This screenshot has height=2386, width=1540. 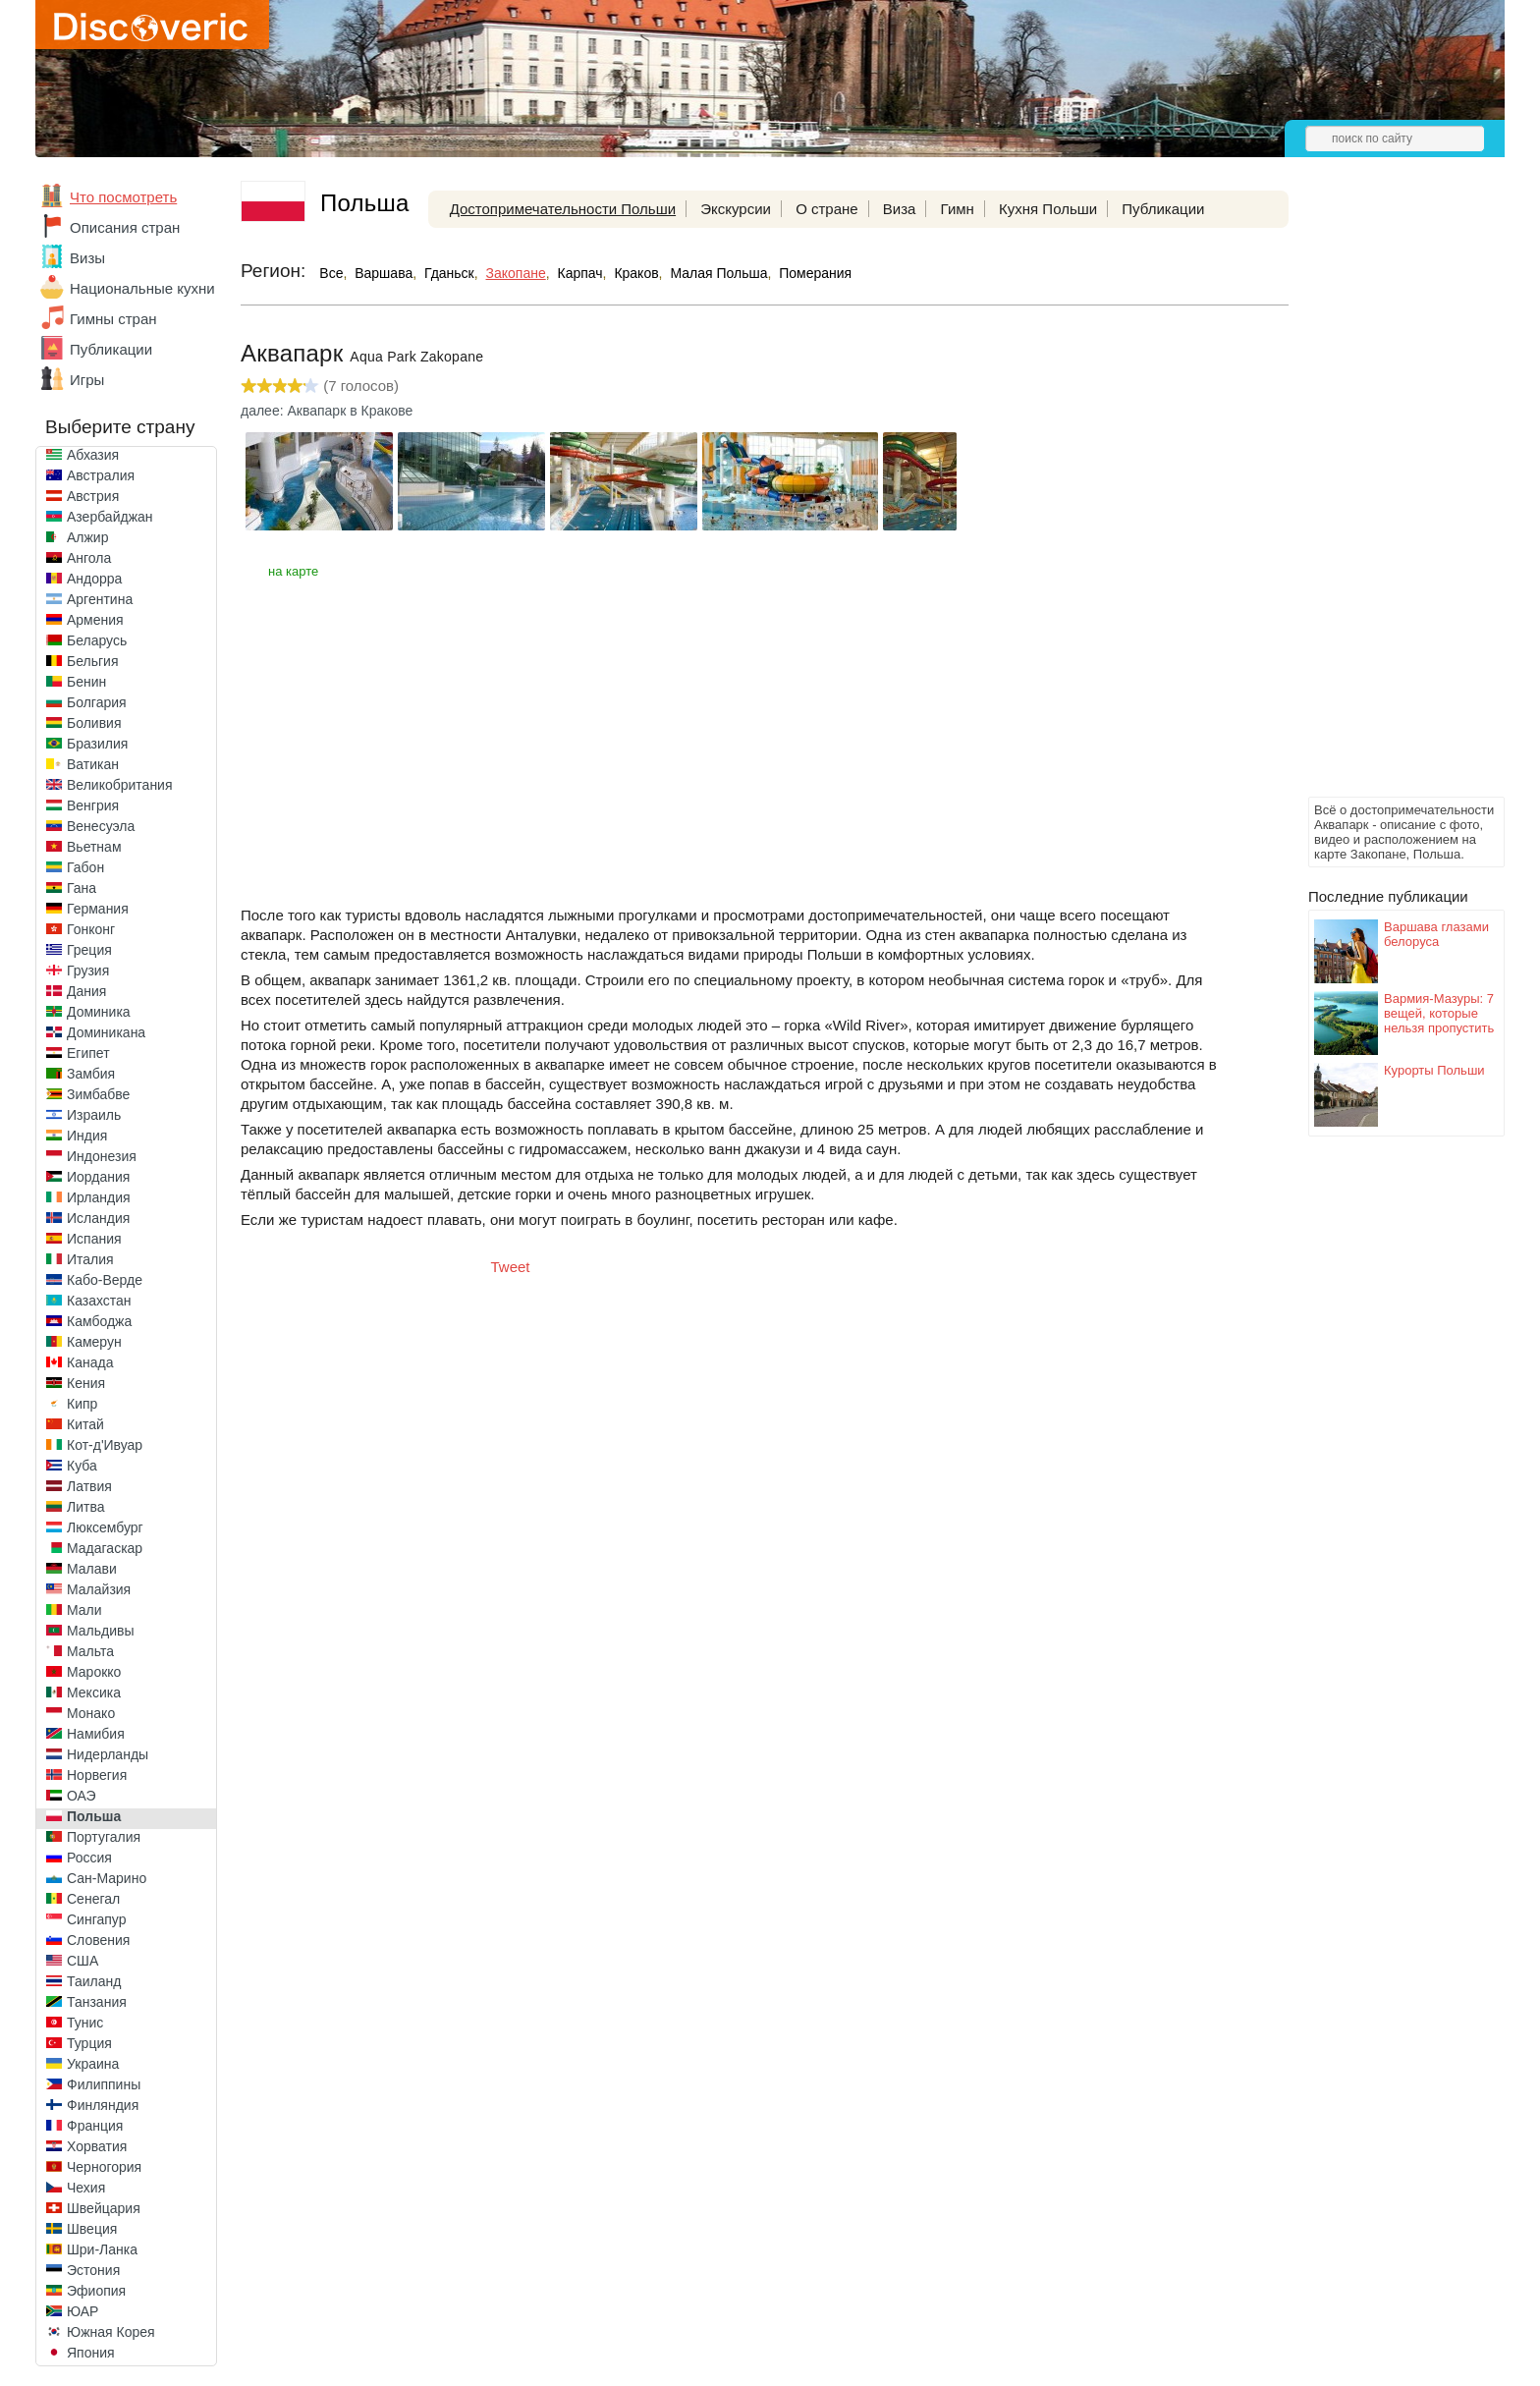 I want to click on Сингапур, so click(x=96, y=1919).